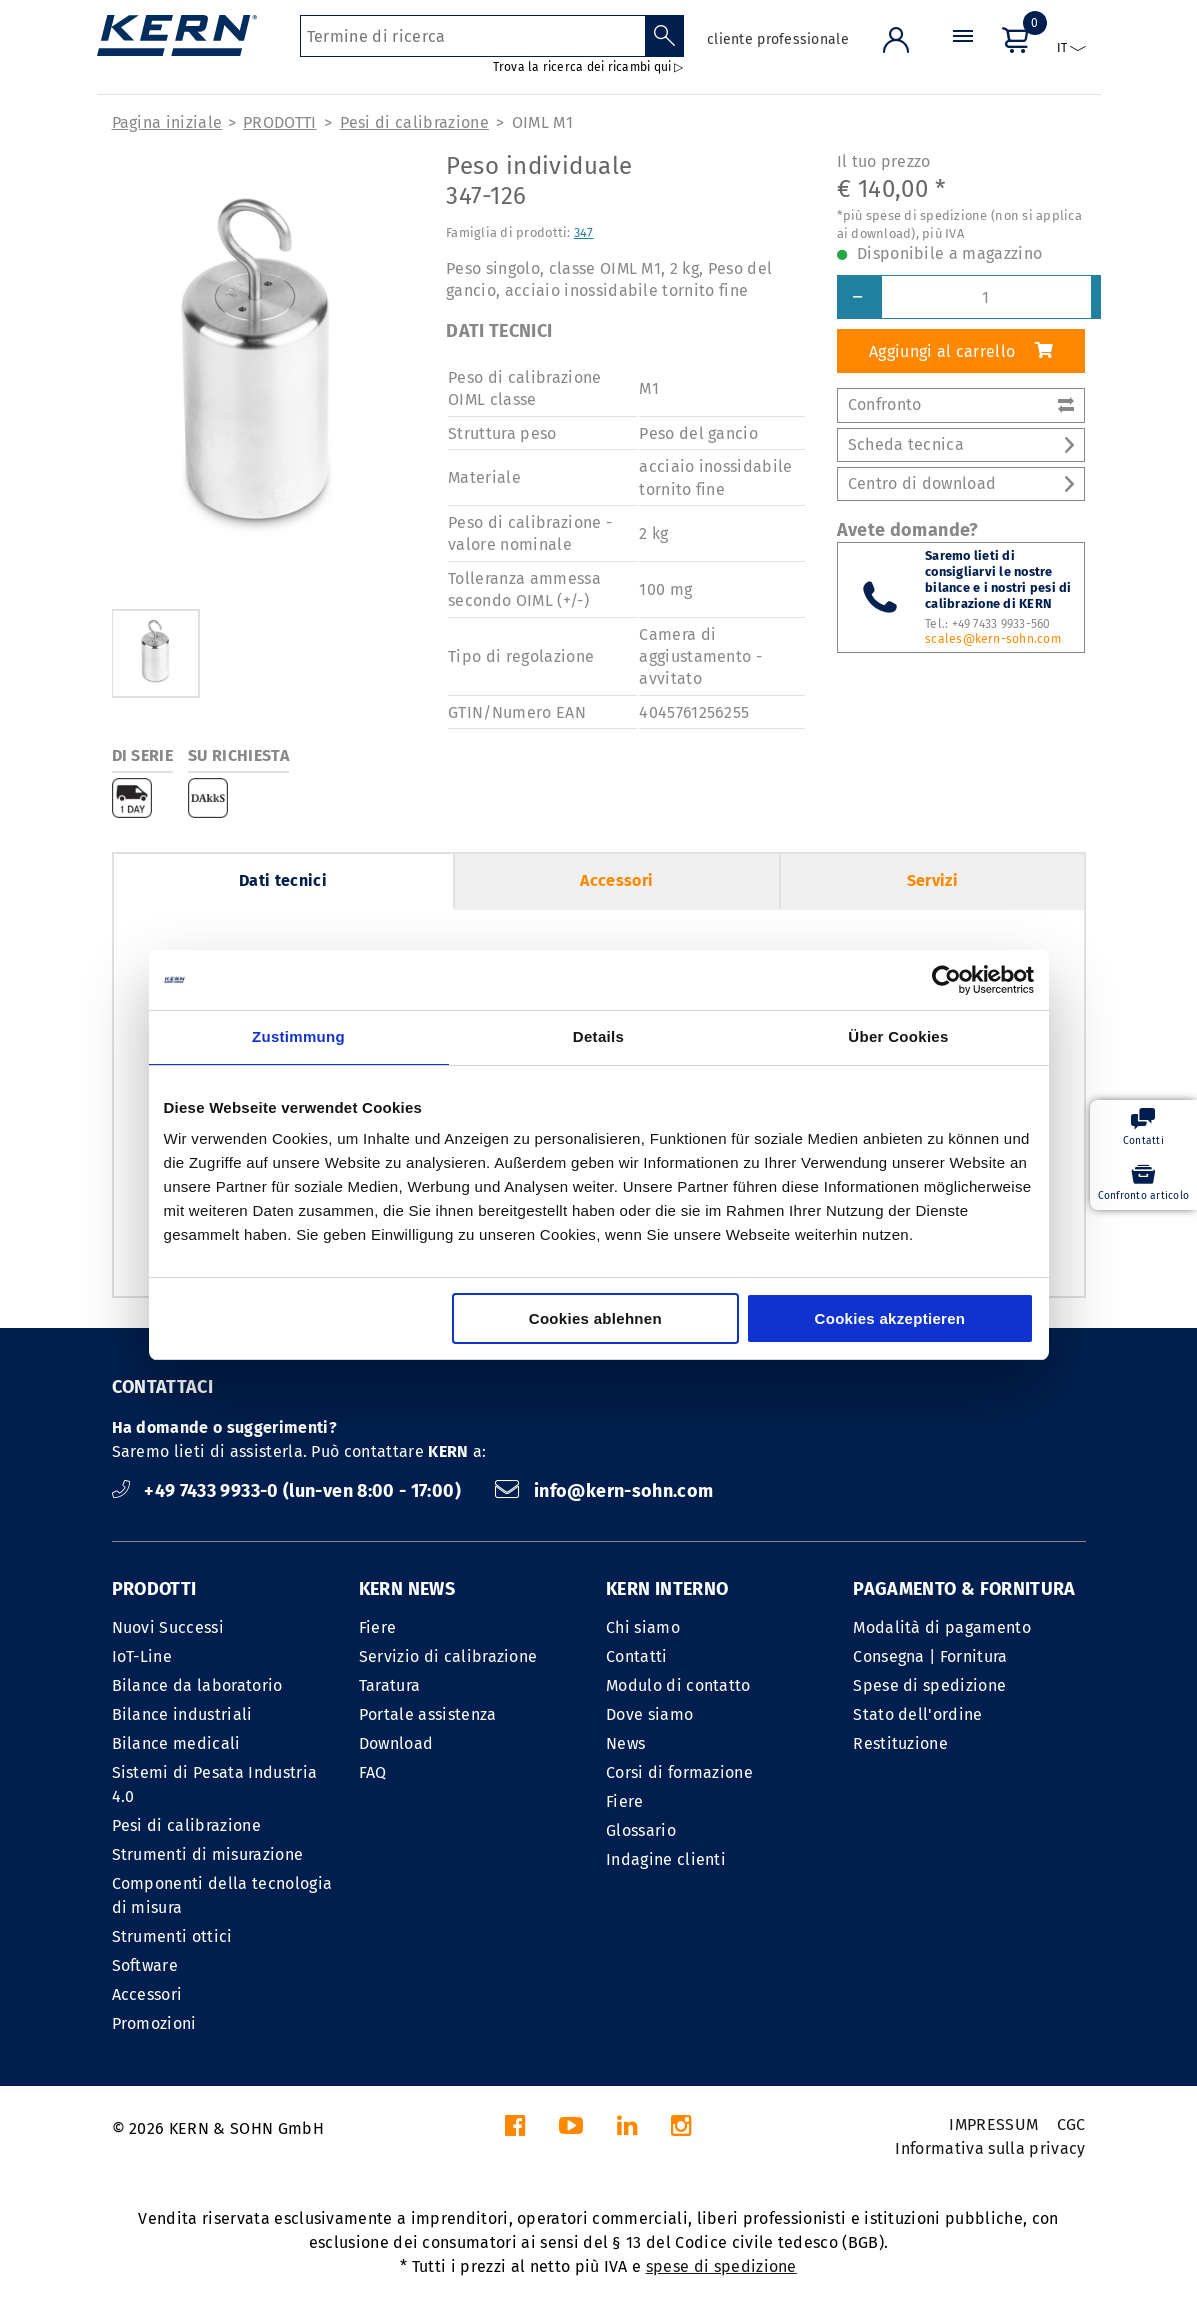 This screenshot has height=2310, width=1197. Describe the element at coordinates (666, 1859) in the screenshot. I see `Indagine clienti` at that location.